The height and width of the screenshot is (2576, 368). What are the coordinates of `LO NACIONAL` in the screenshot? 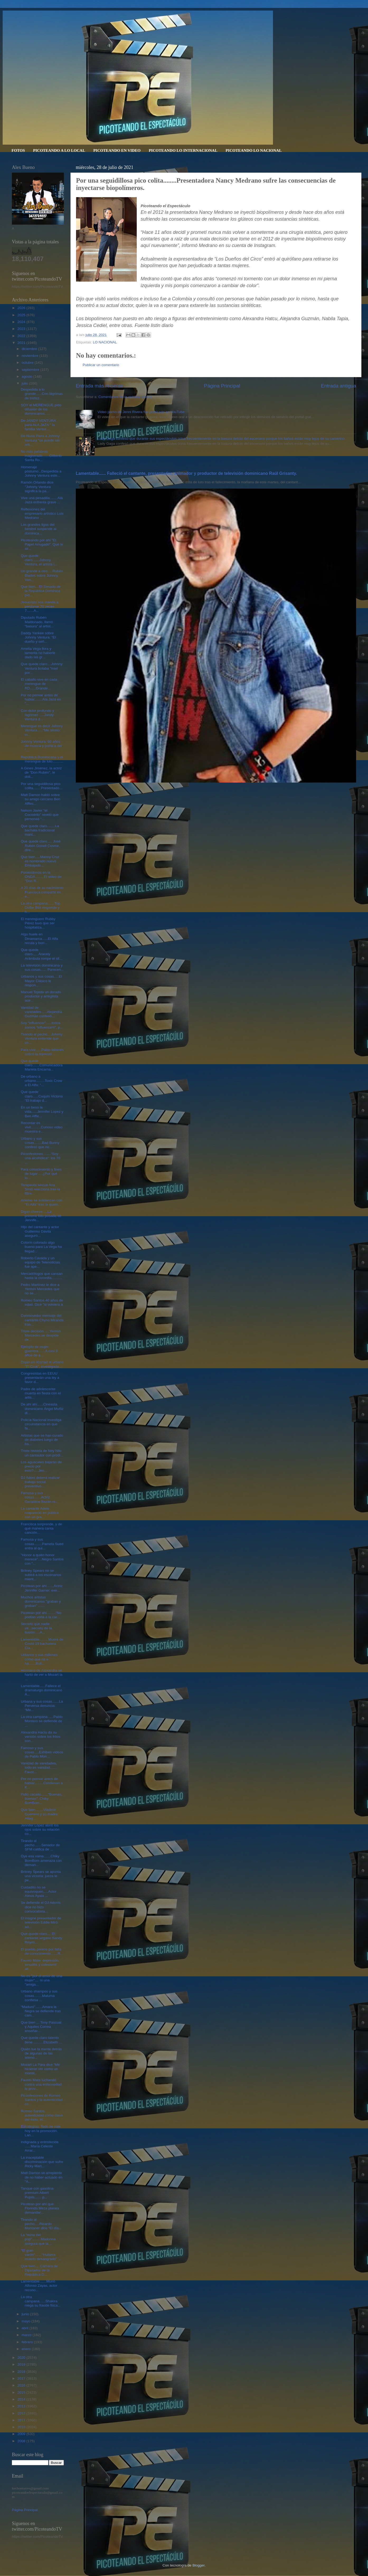 It's located at (105, 342).